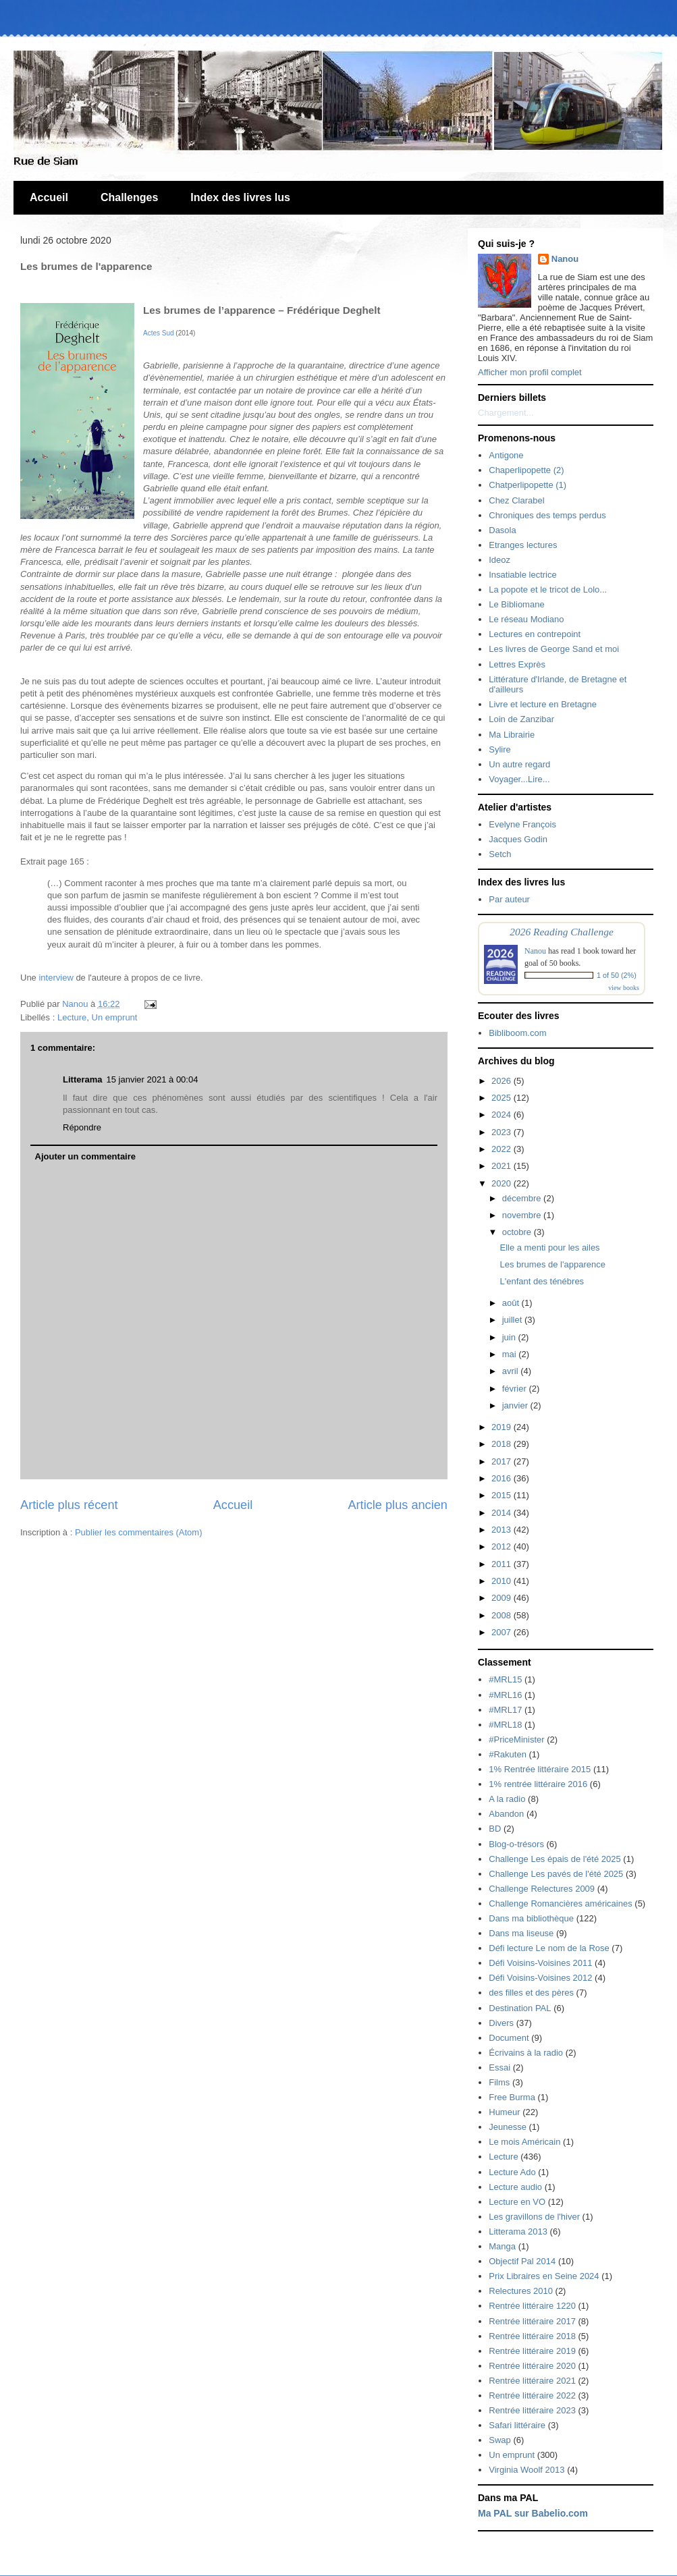  I want to click on BD, so click(495, 1829).